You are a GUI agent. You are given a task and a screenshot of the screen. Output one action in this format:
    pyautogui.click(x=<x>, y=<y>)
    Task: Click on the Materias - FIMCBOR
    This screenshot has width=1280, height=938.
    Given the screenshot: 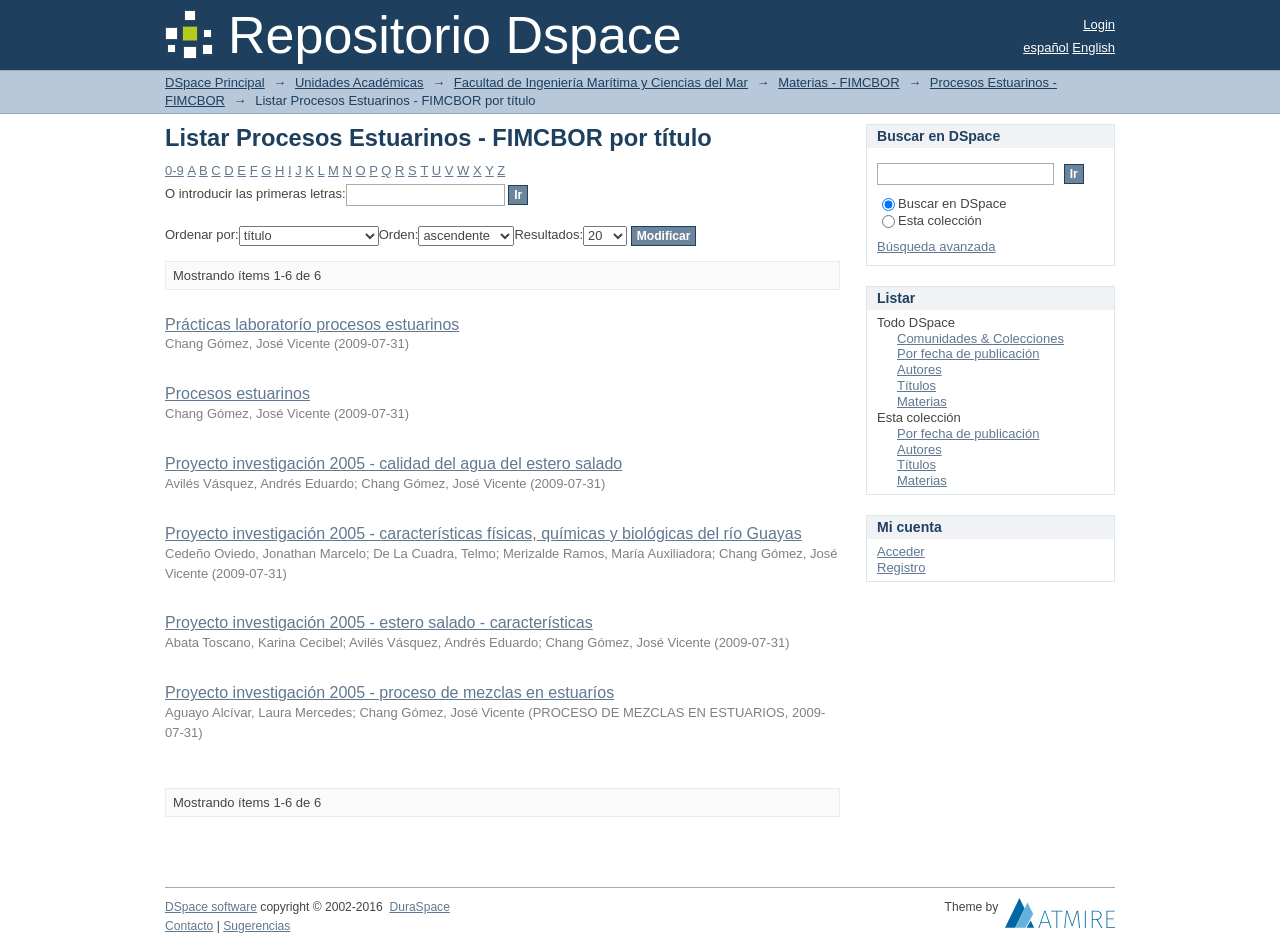 What is the action you would take?
    pyautogui.click(x=838, y=82)
    